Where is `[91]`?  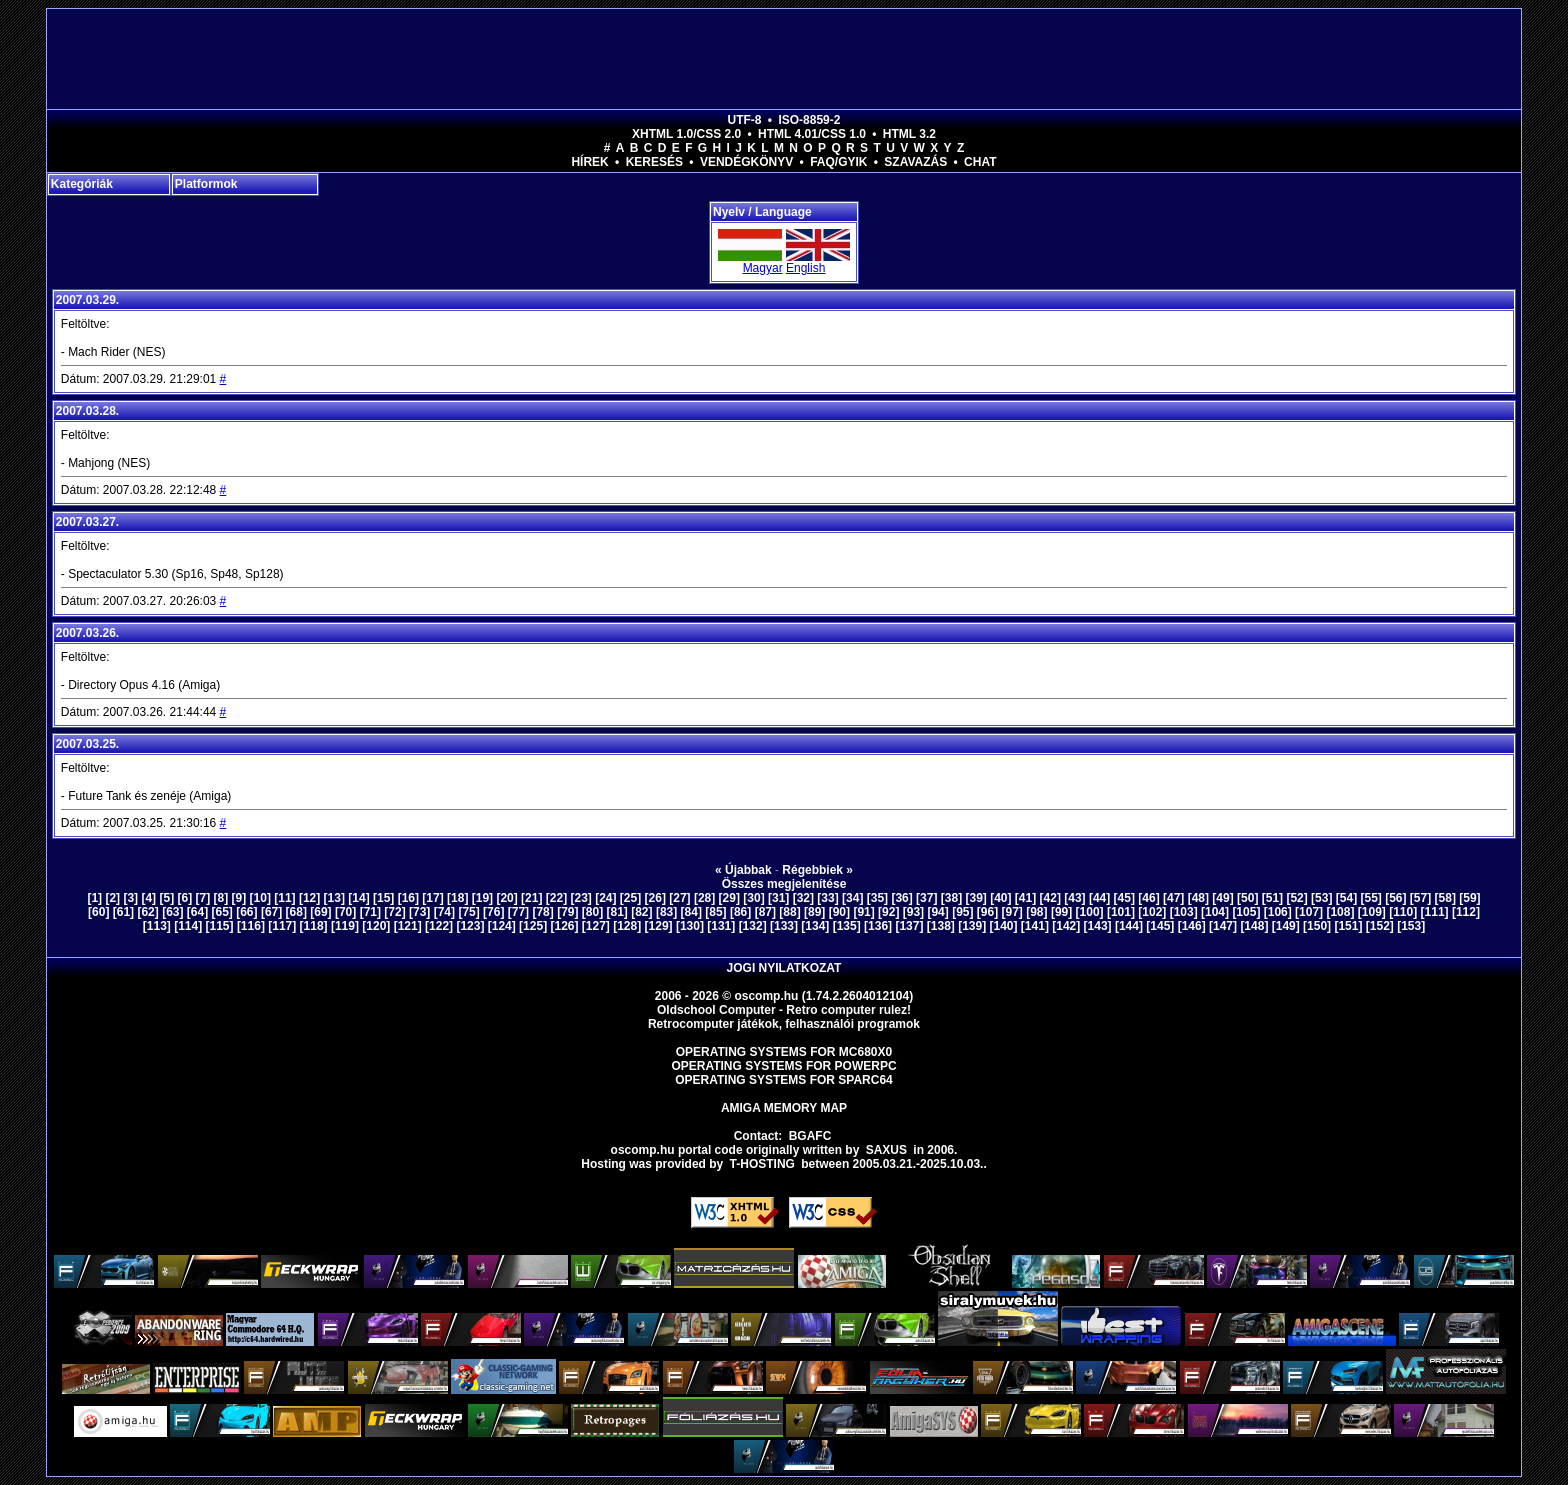
[91] is located at coordinates (863, 912).